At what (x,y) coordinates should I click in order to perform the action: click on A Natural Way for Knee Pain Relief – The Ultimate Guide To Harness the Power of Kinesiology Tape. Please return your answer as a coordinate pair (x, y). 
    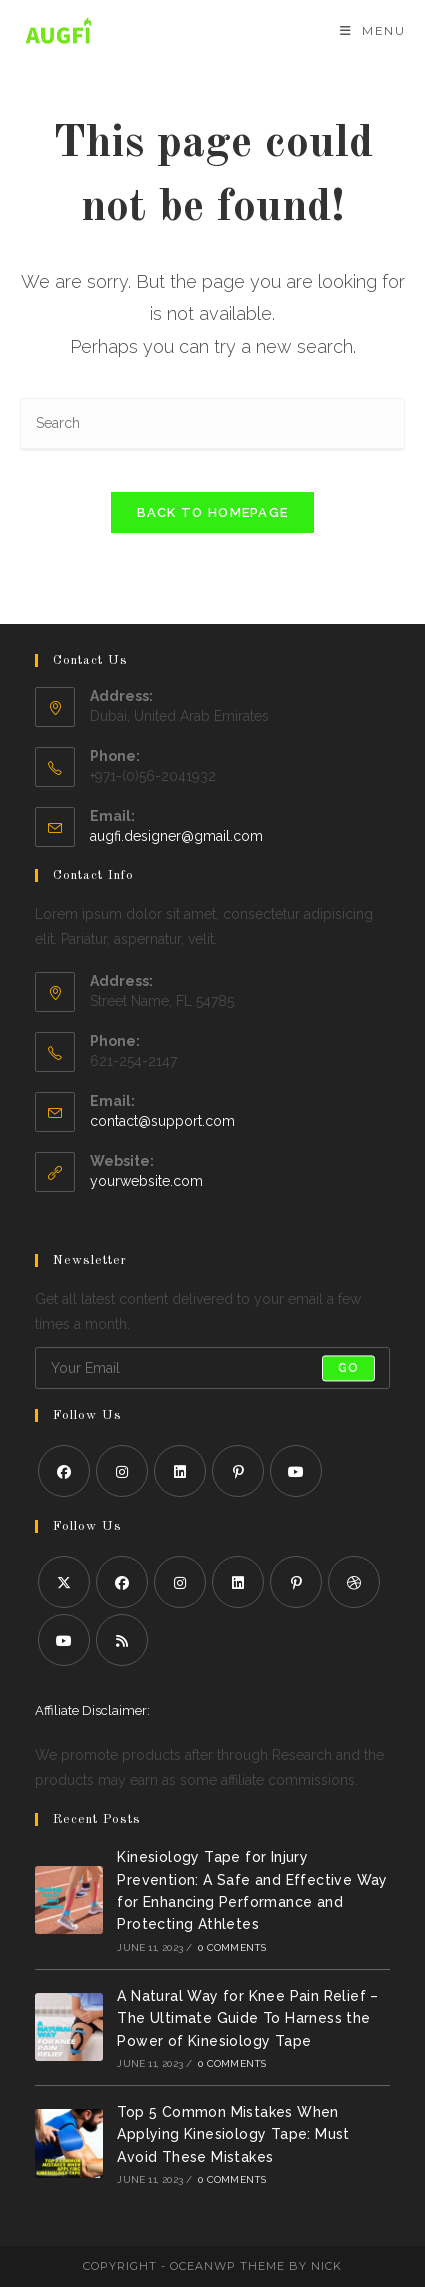
    Looking at the image, I should click on (247, 2018).